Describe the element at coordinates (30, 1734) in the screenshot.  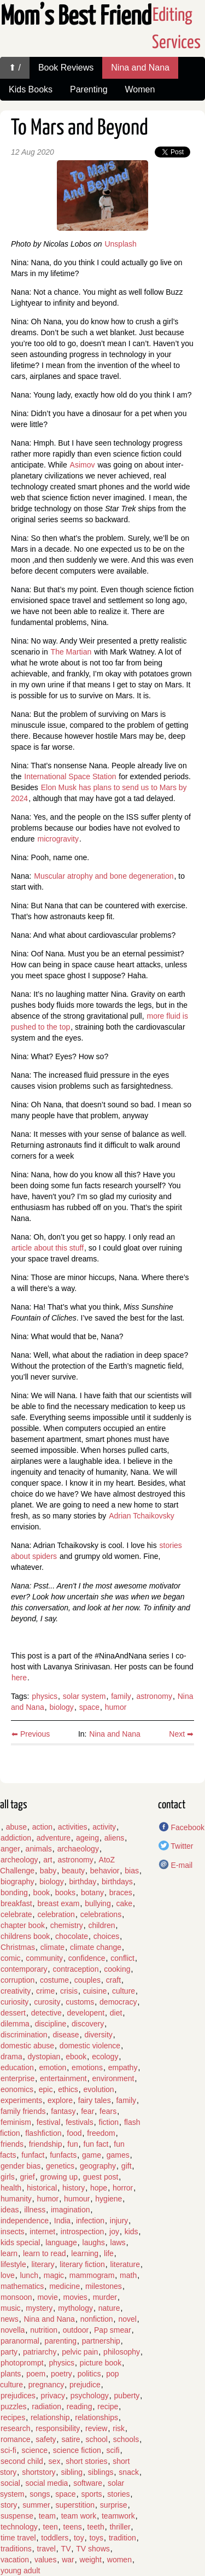
I see `⬅ Previous` at that location.